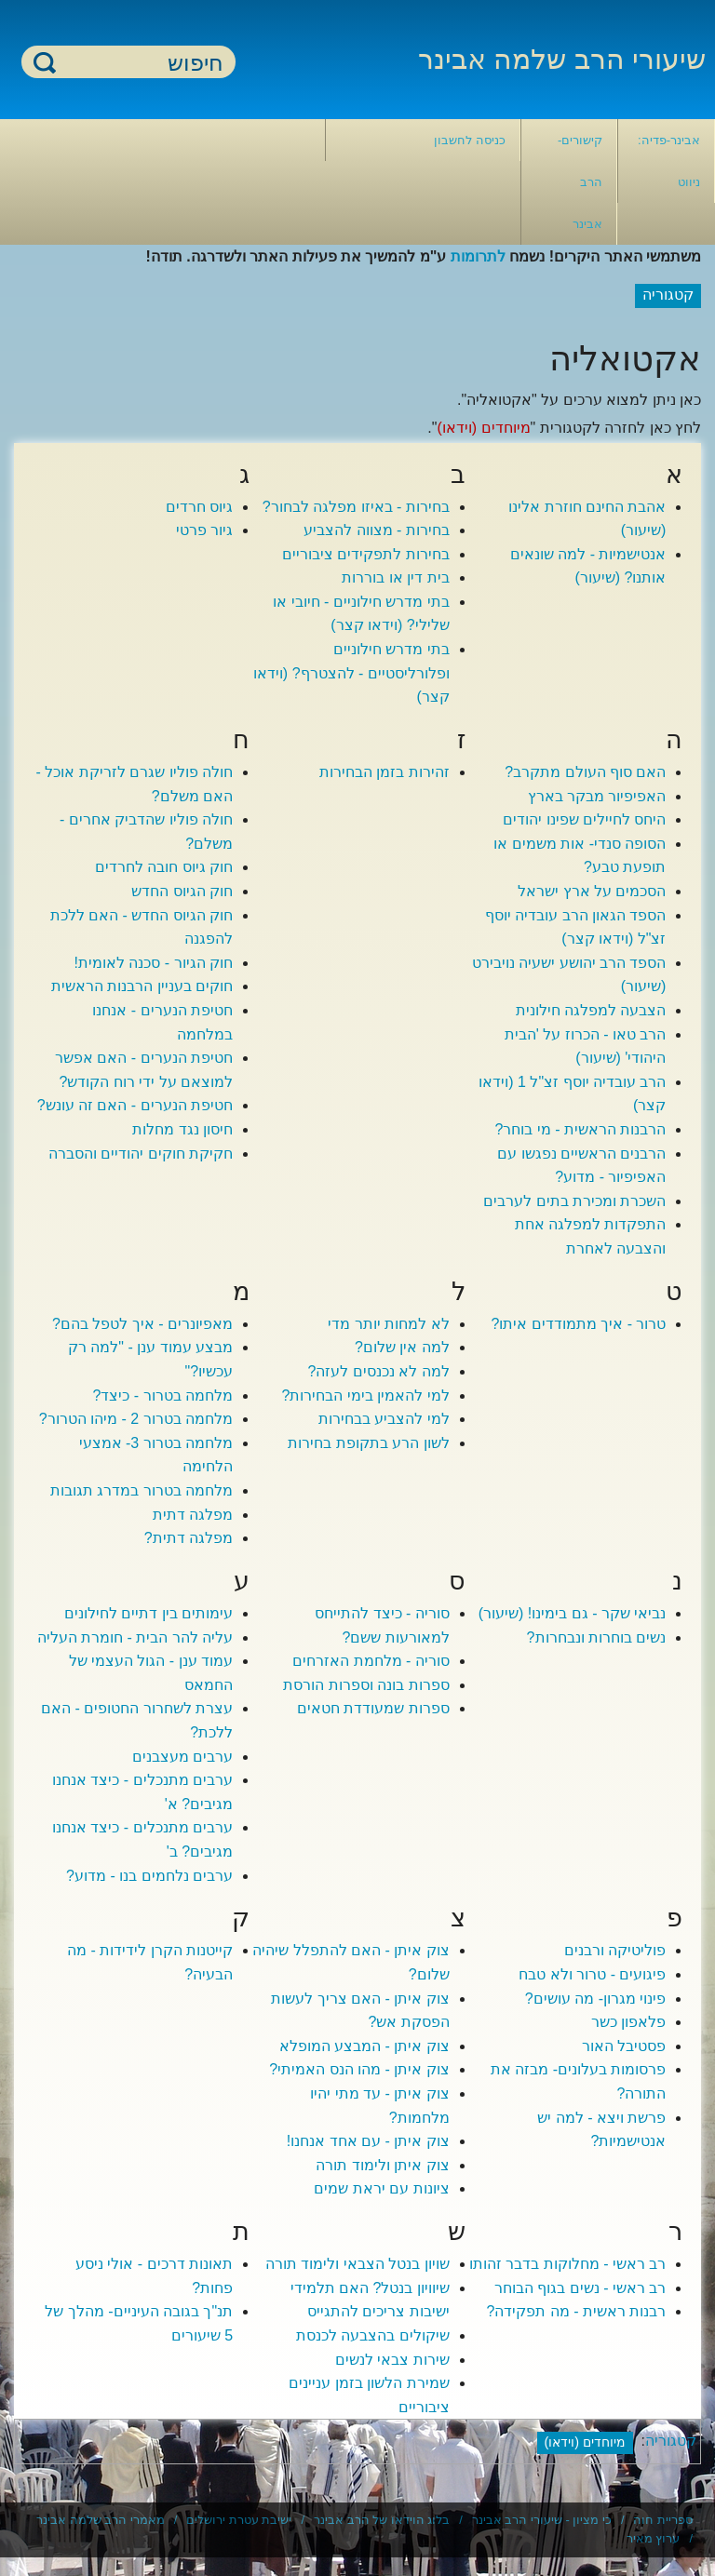 This screenshot has height=2576, width=715. Describe the element at coordinates (568, 2264) in the screenshot. I see `רב ראשי - מחלוקות בדבר זהותו` at that location.